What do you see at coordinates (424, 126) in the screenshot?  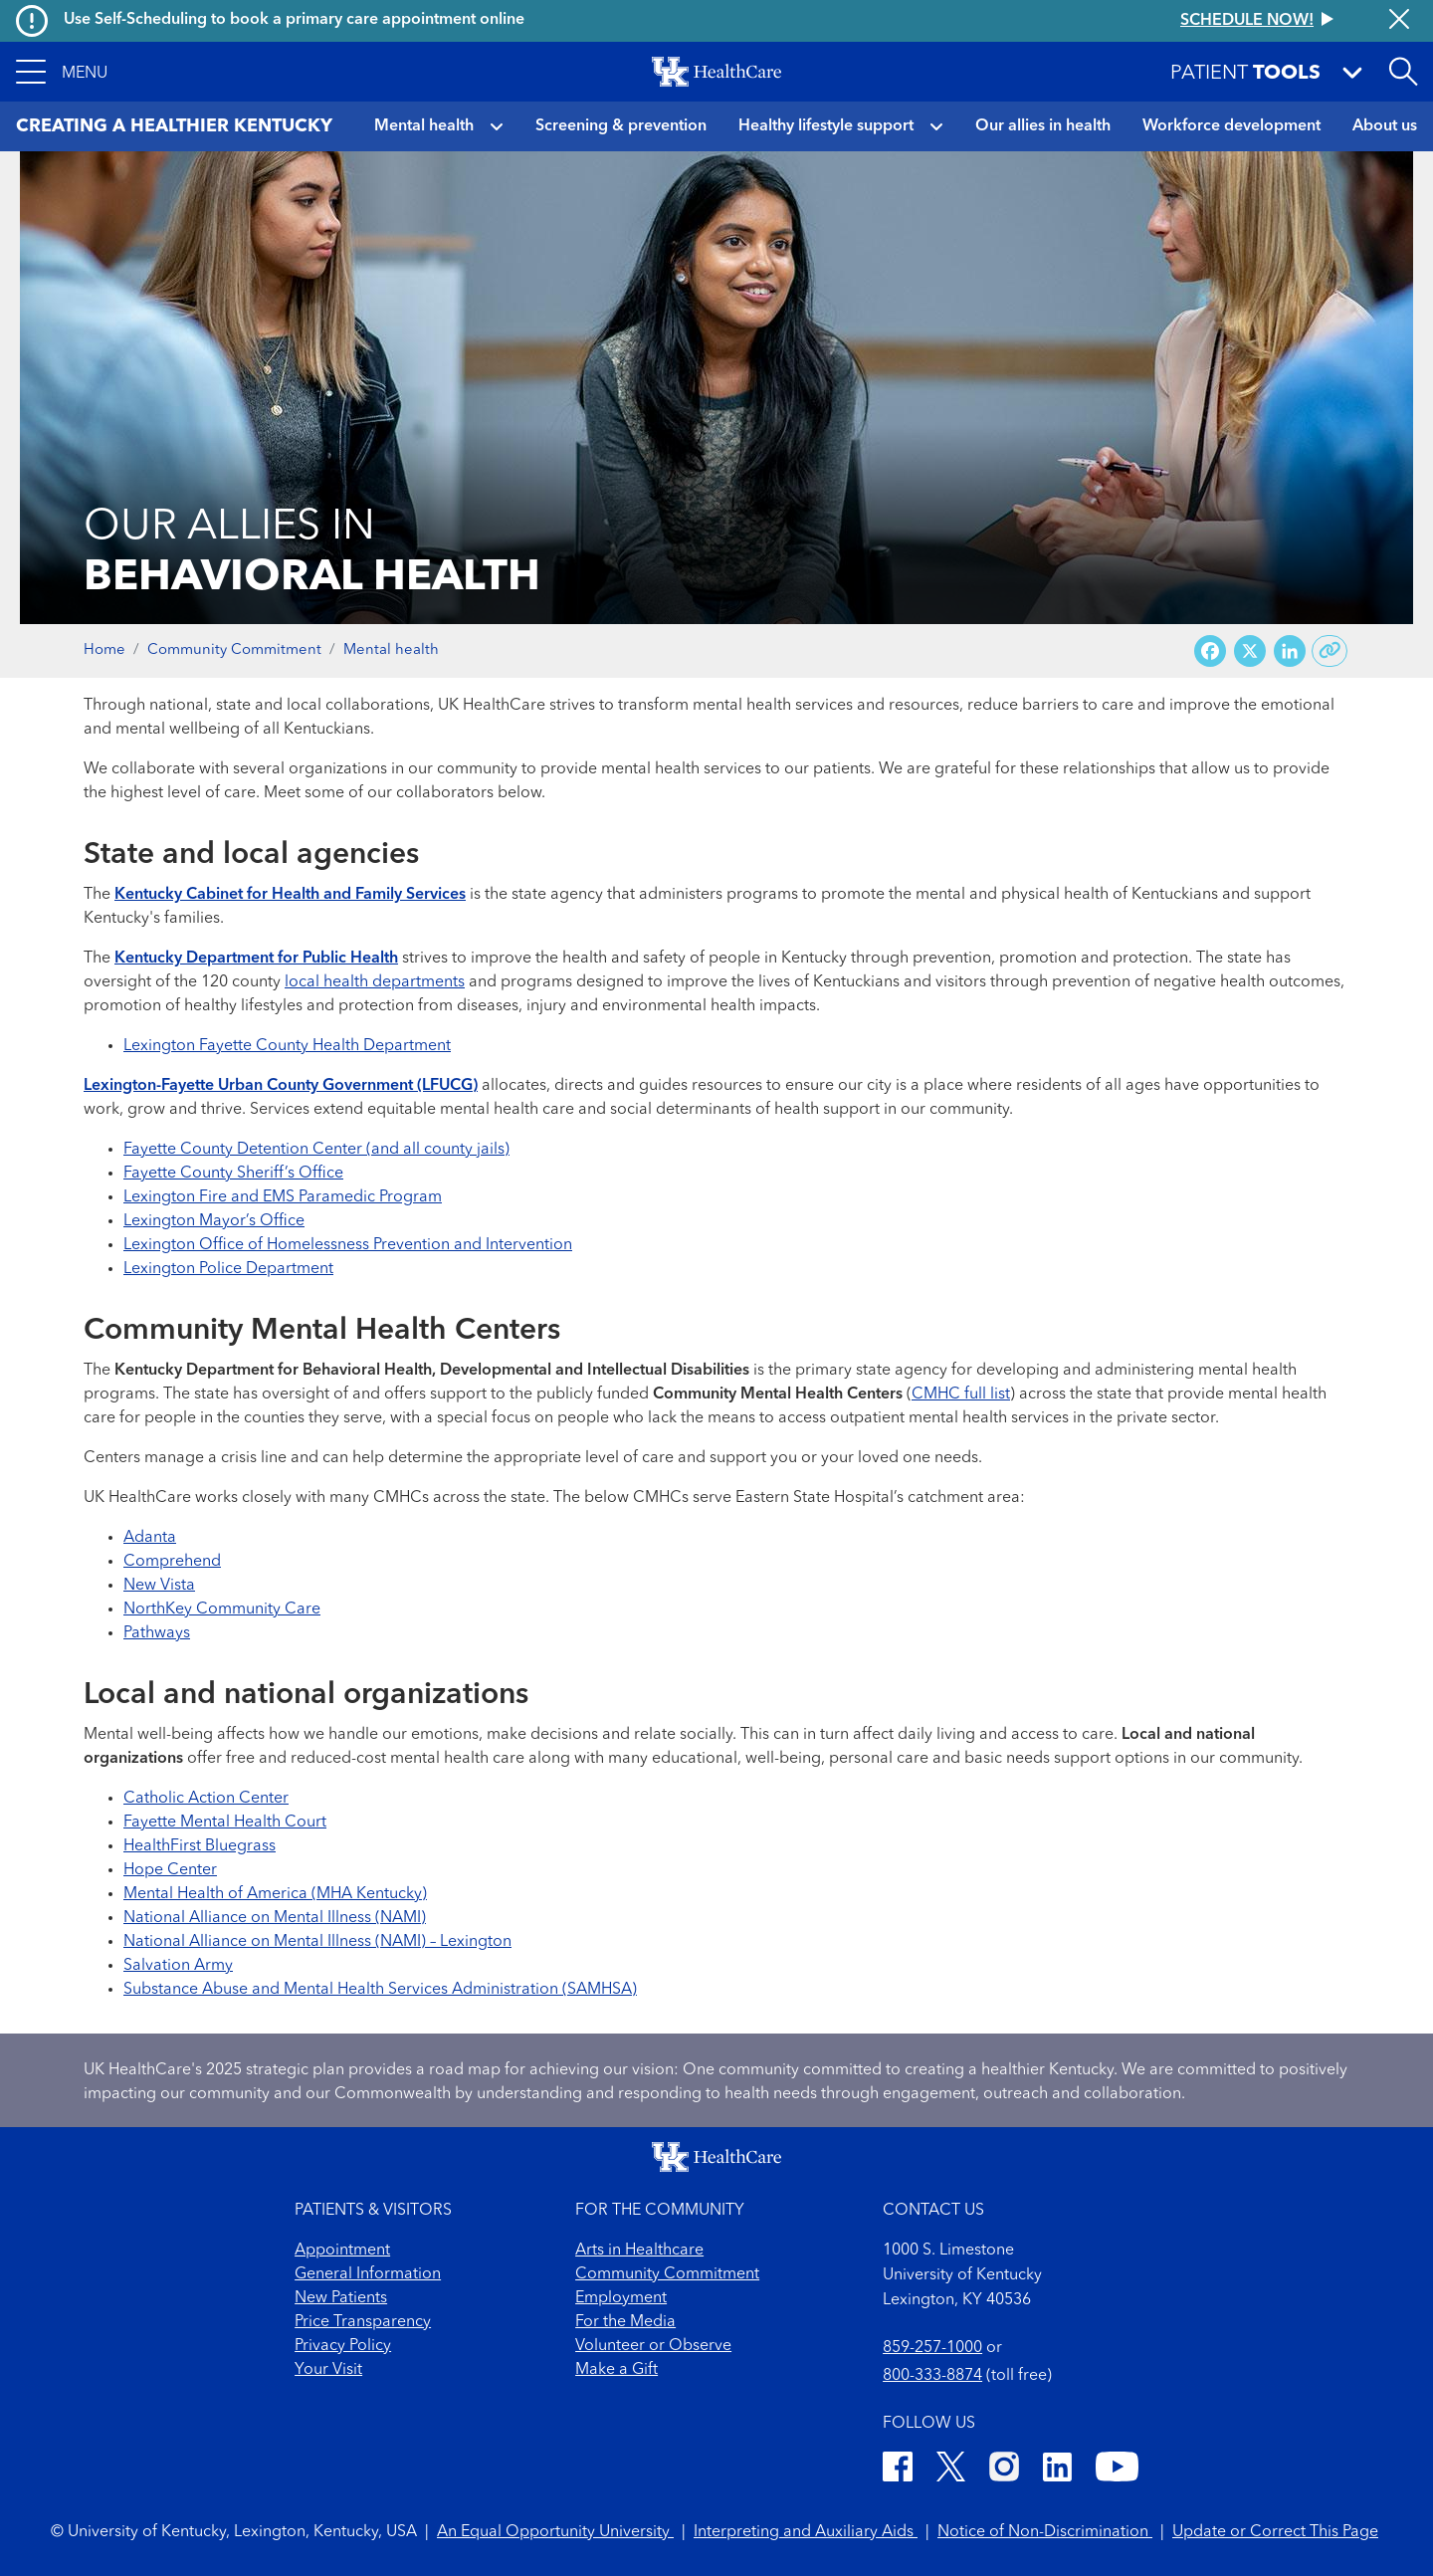 I see `Mental health` at bounding box center [424, 126].